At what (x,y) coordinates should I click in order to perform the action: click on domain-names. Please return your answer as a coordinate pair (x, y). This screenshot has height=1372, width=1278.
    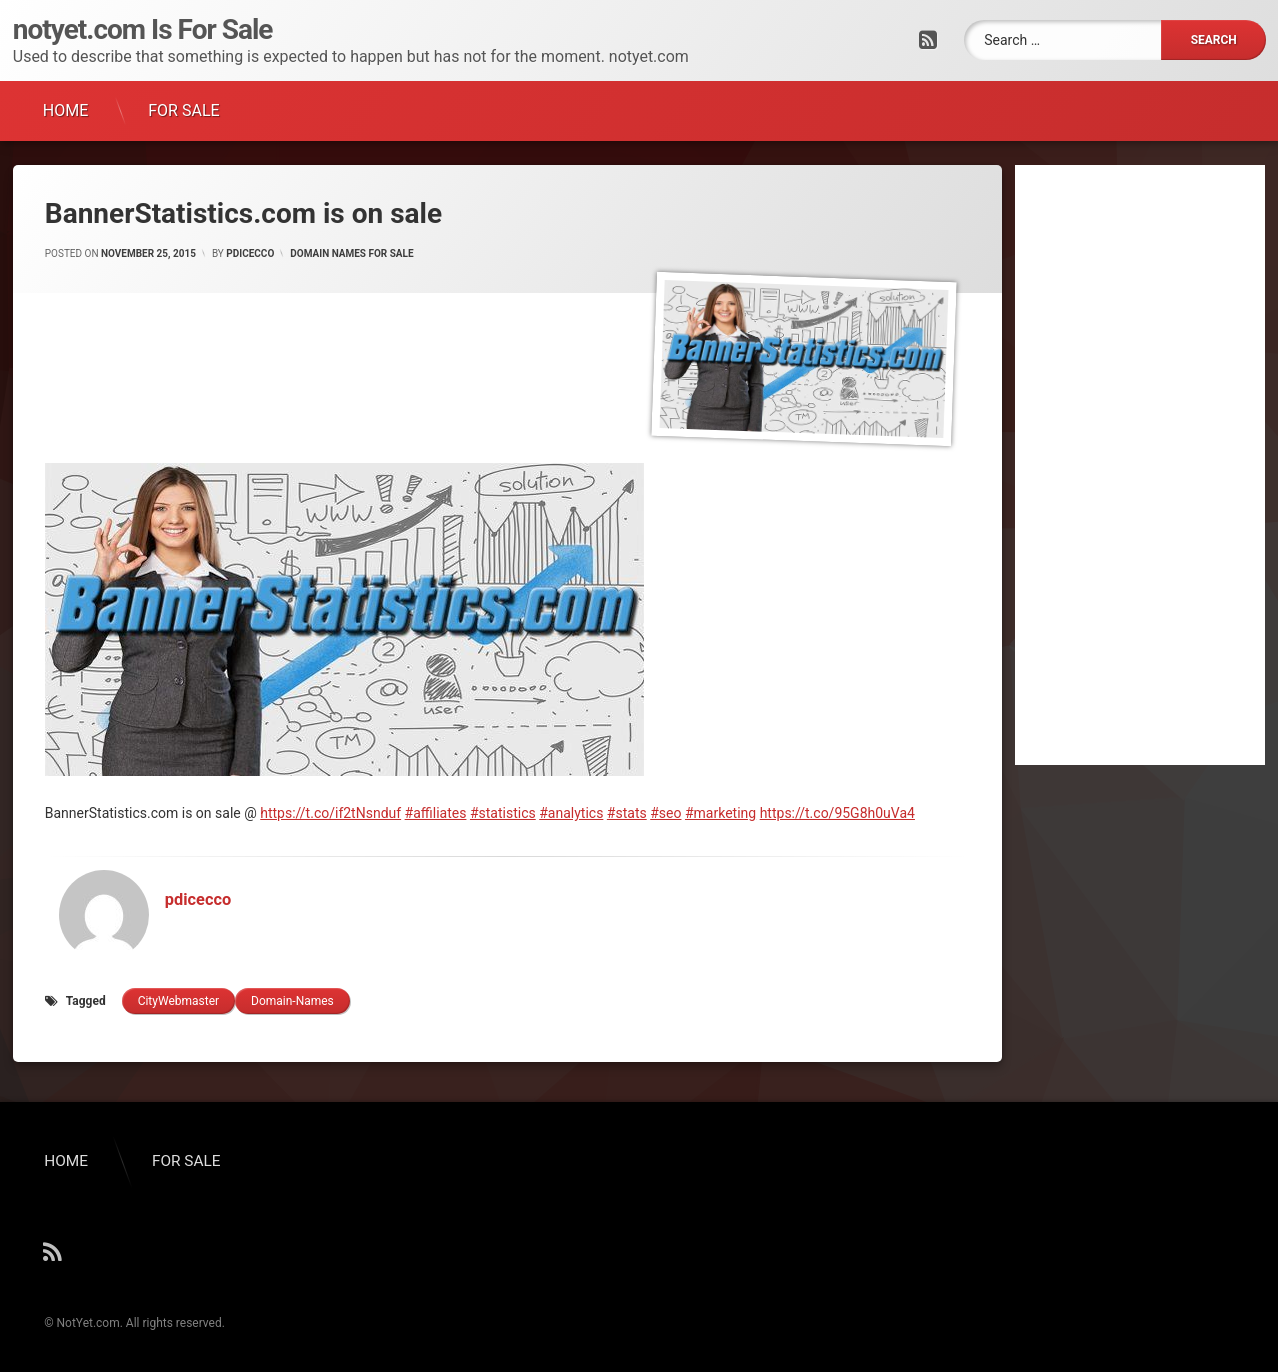
    Looking at the image, I should click on (292, 1001).